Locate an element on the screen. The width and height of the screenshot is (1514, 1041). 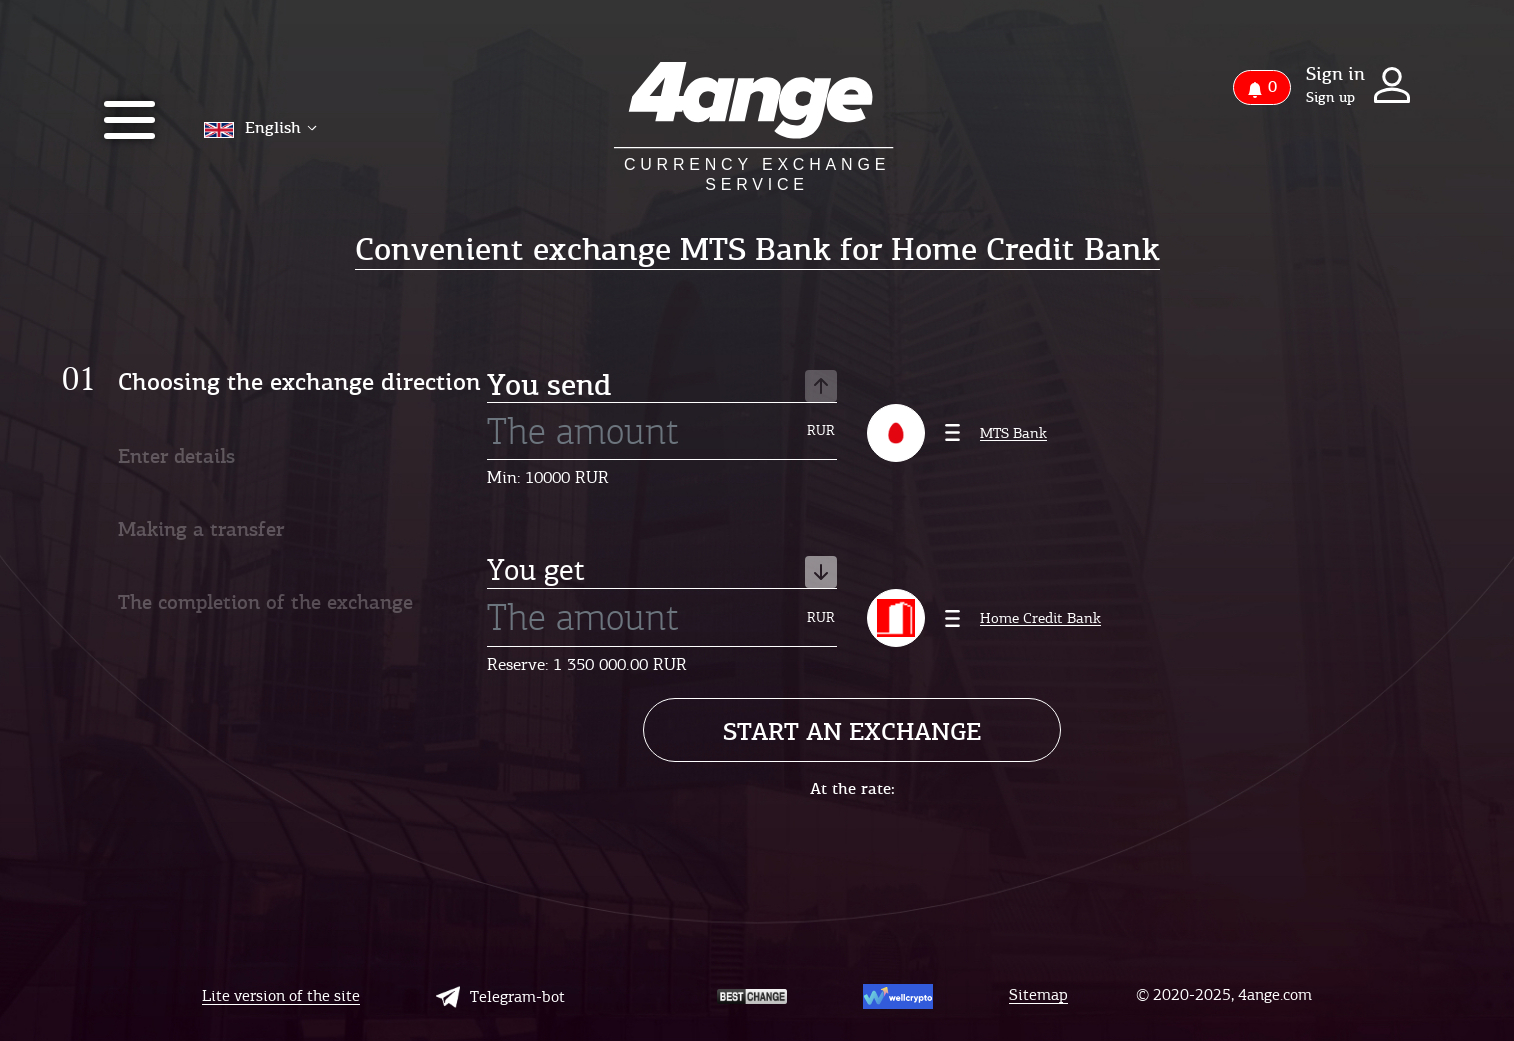
You get is located at coordinates (662, 572).